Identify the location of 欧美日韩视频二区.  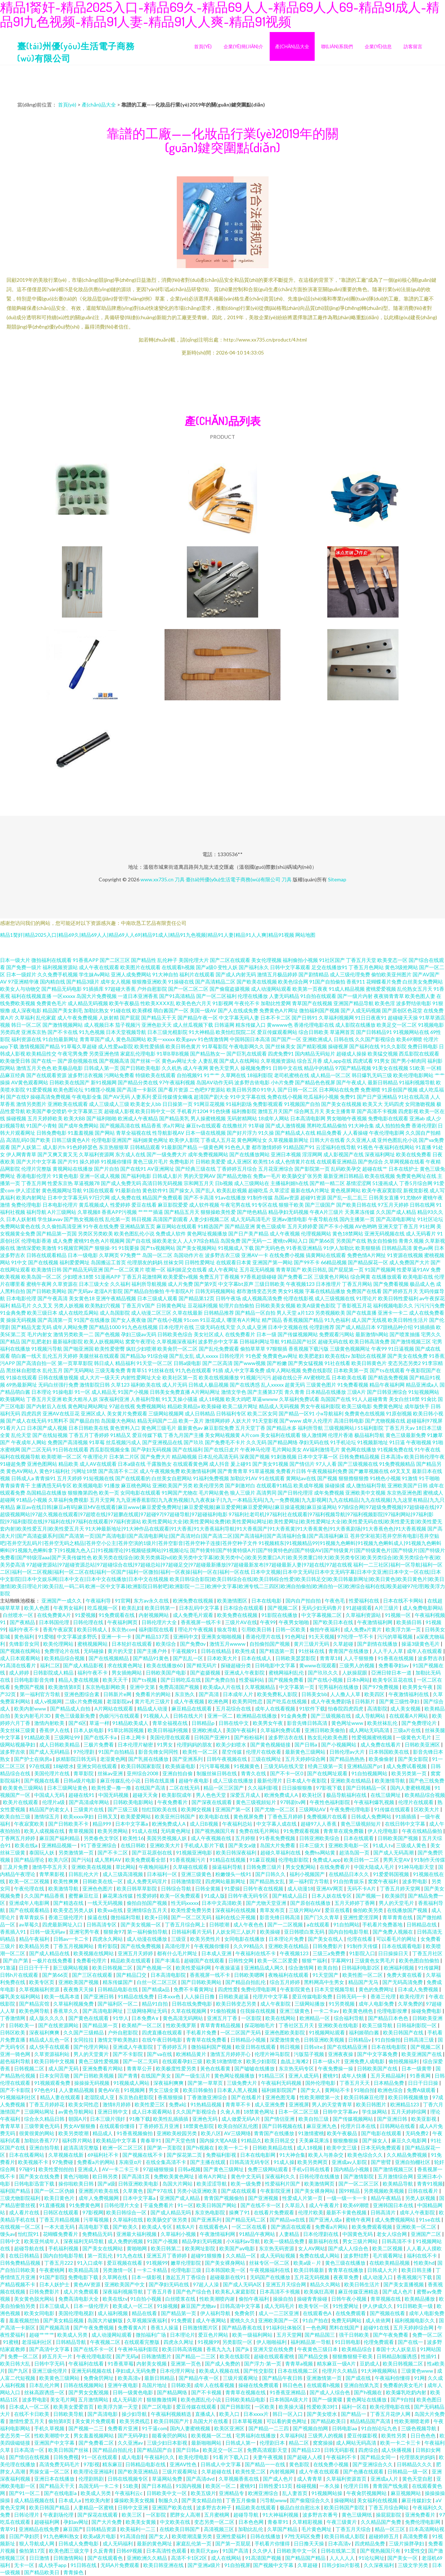
(113, 1968).